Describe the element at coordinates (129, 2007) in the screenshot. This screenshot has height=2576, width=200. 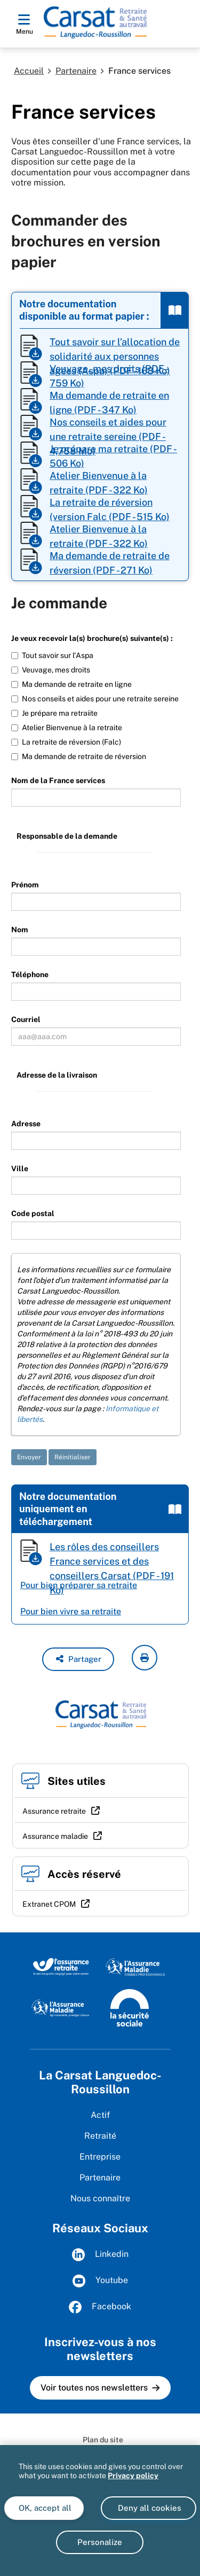
I see `[La Sécurité sociale (www.securite-sociale.fr)]` at that location.